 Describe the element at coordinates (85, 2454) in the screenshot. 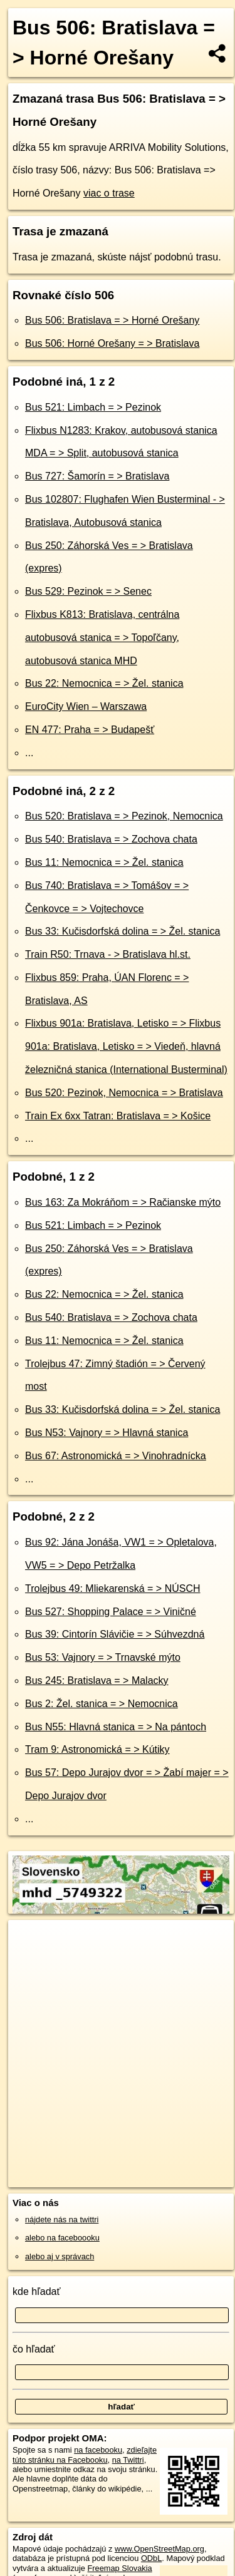

I see `zdieľajte túto stránku na Facebooku` at that location.